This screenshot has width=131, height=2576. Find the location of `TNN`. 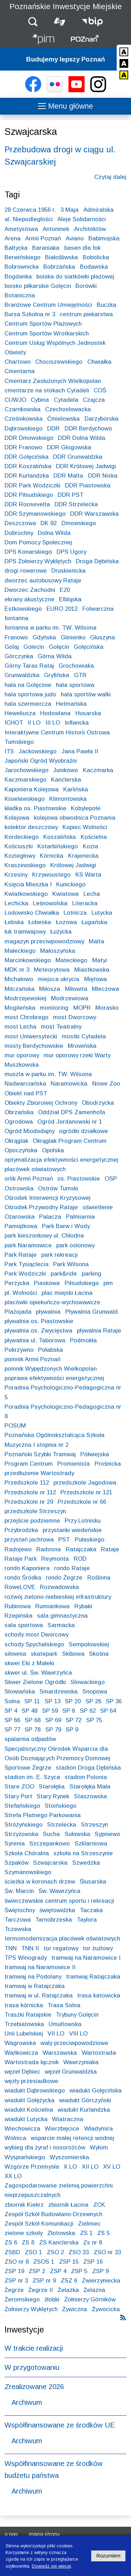

TNN is located at coordinates (11, 1948).